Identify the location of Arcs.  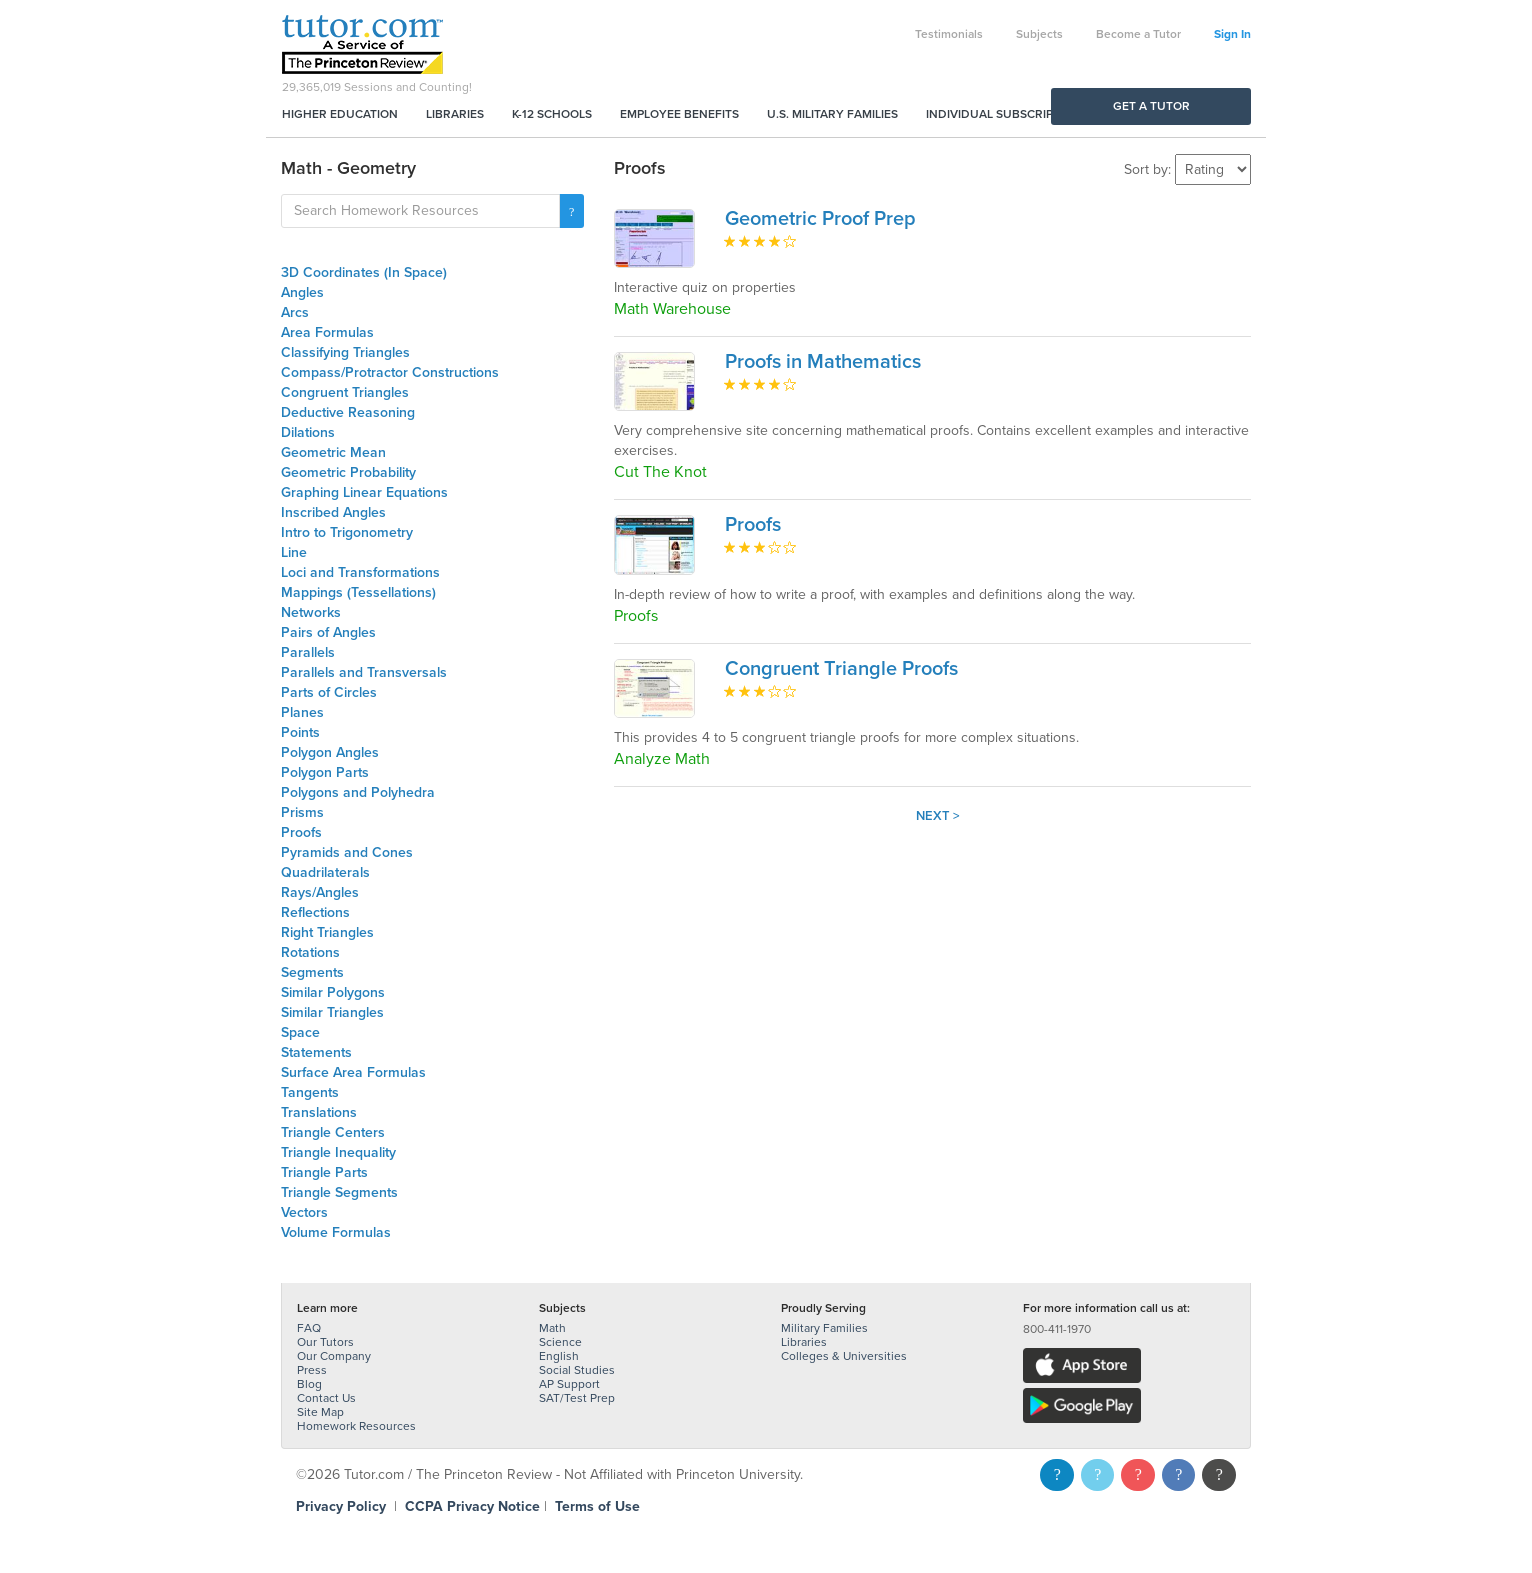
(295, 312).